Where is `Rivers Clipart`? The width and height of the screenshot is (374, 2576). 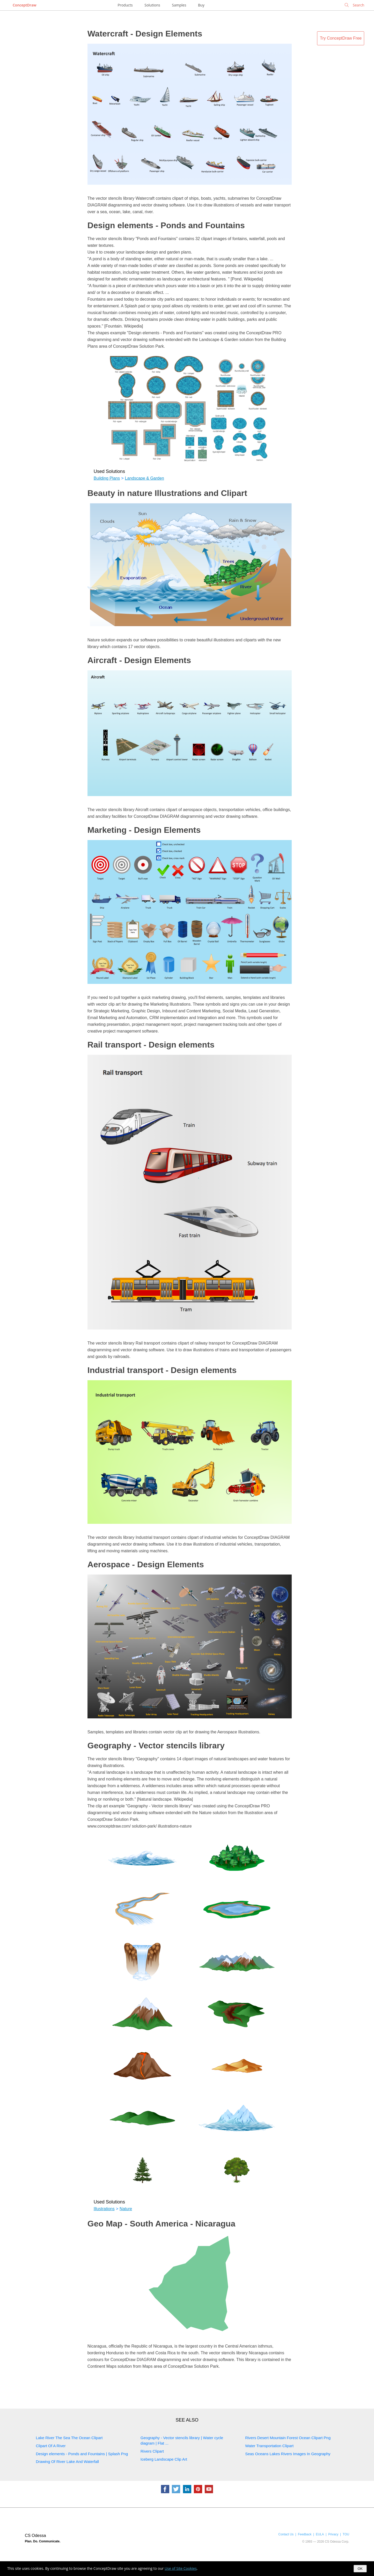
Rivers Clipart is located at coordinates (152, 2451).